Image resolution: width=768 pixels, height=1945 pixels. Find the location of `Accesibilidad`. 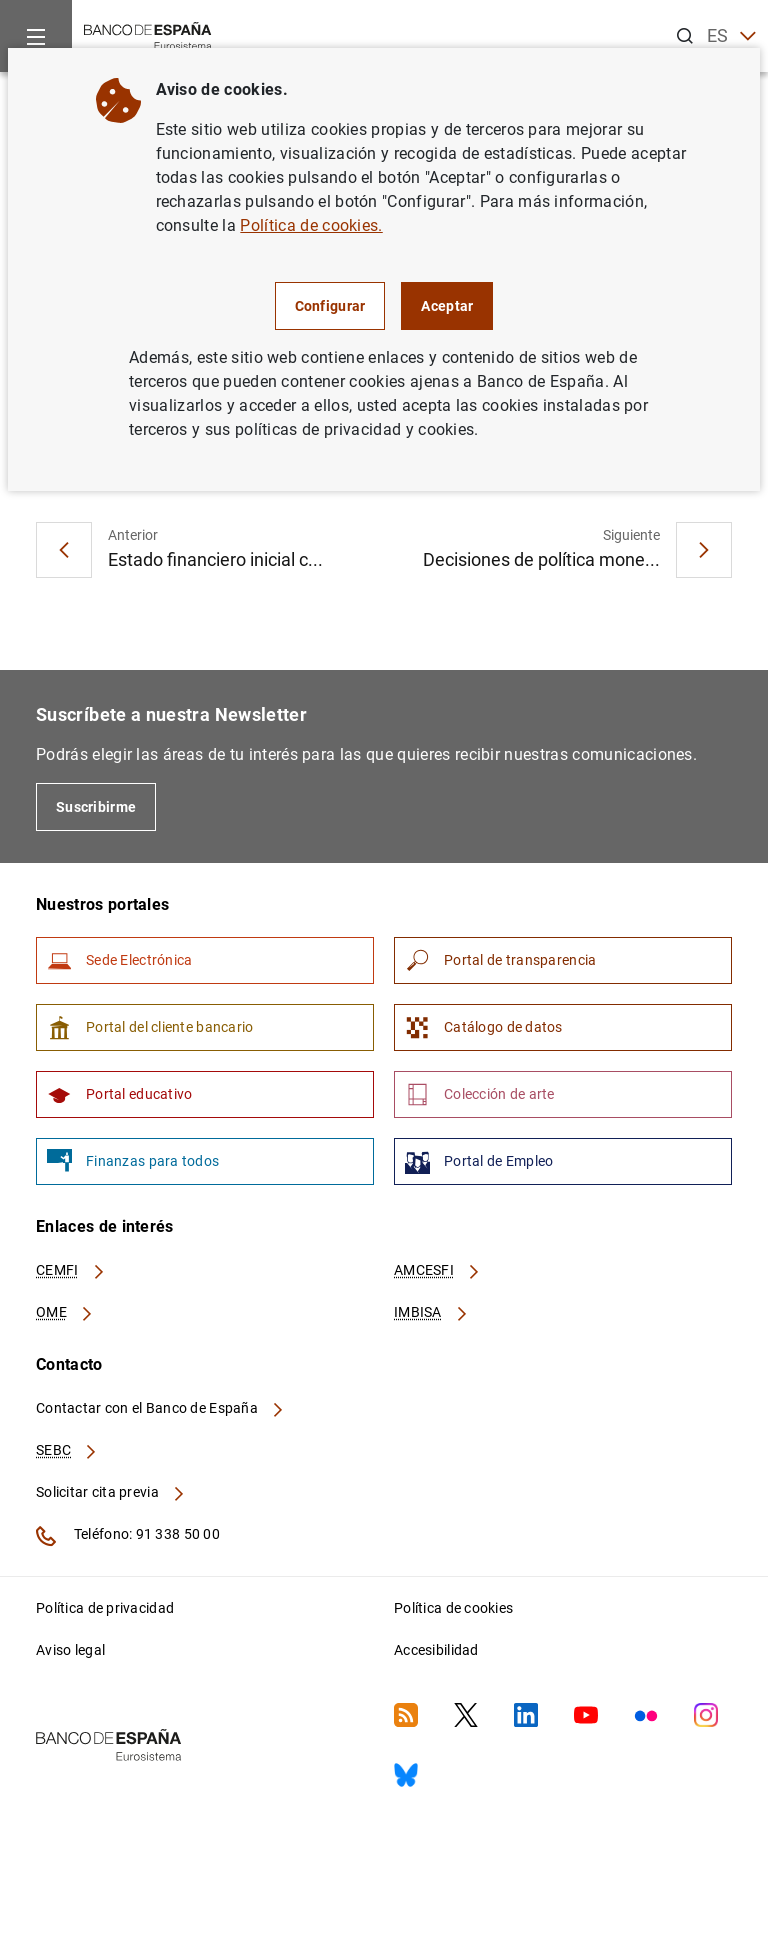

Accesibilidad is located at coordinates (436, 1650).